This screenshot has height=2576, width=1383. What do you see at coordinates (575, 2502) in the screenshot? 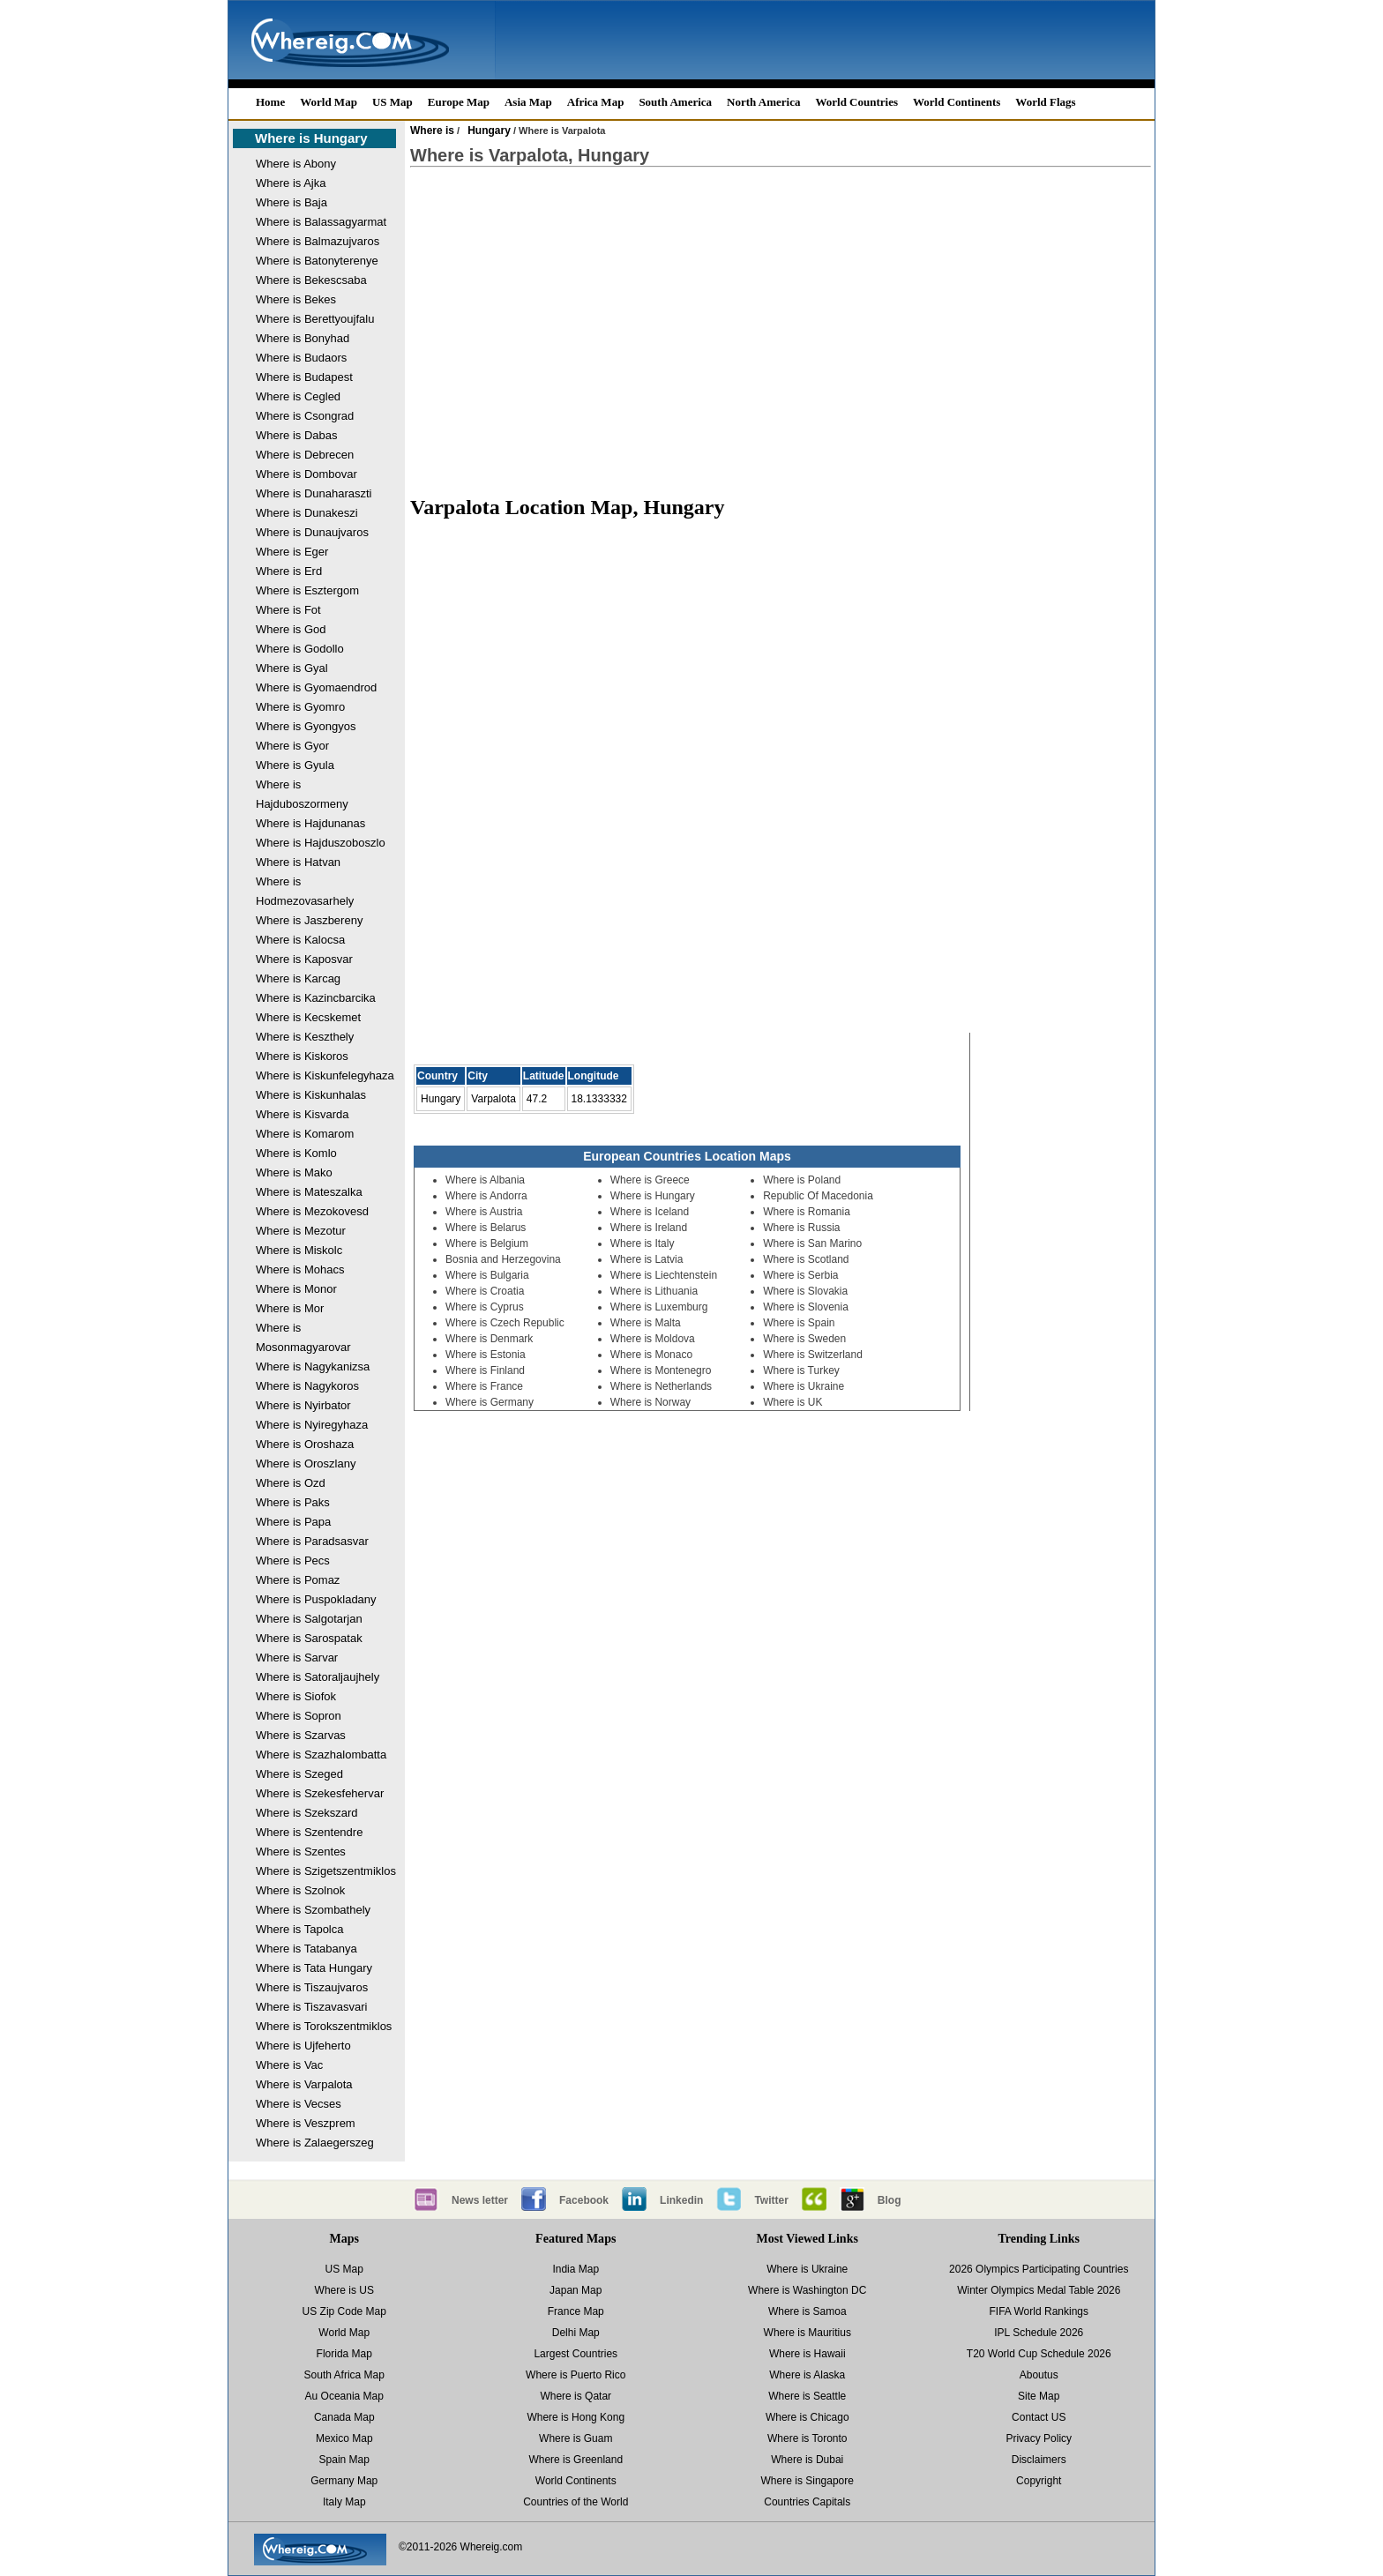
I see `Countries of the World` at bounding box center [575, 2502].